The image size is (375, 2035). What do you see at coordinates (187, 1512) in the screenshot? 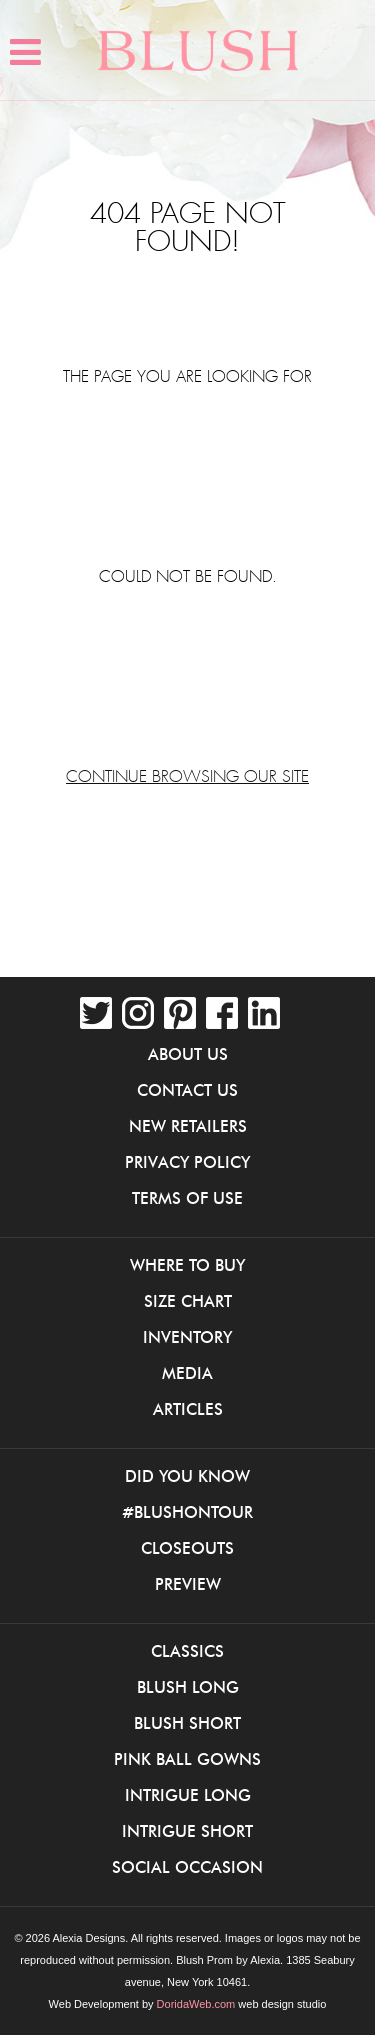
I see `#BlushOnTour` at bounding box center [187, 1512].